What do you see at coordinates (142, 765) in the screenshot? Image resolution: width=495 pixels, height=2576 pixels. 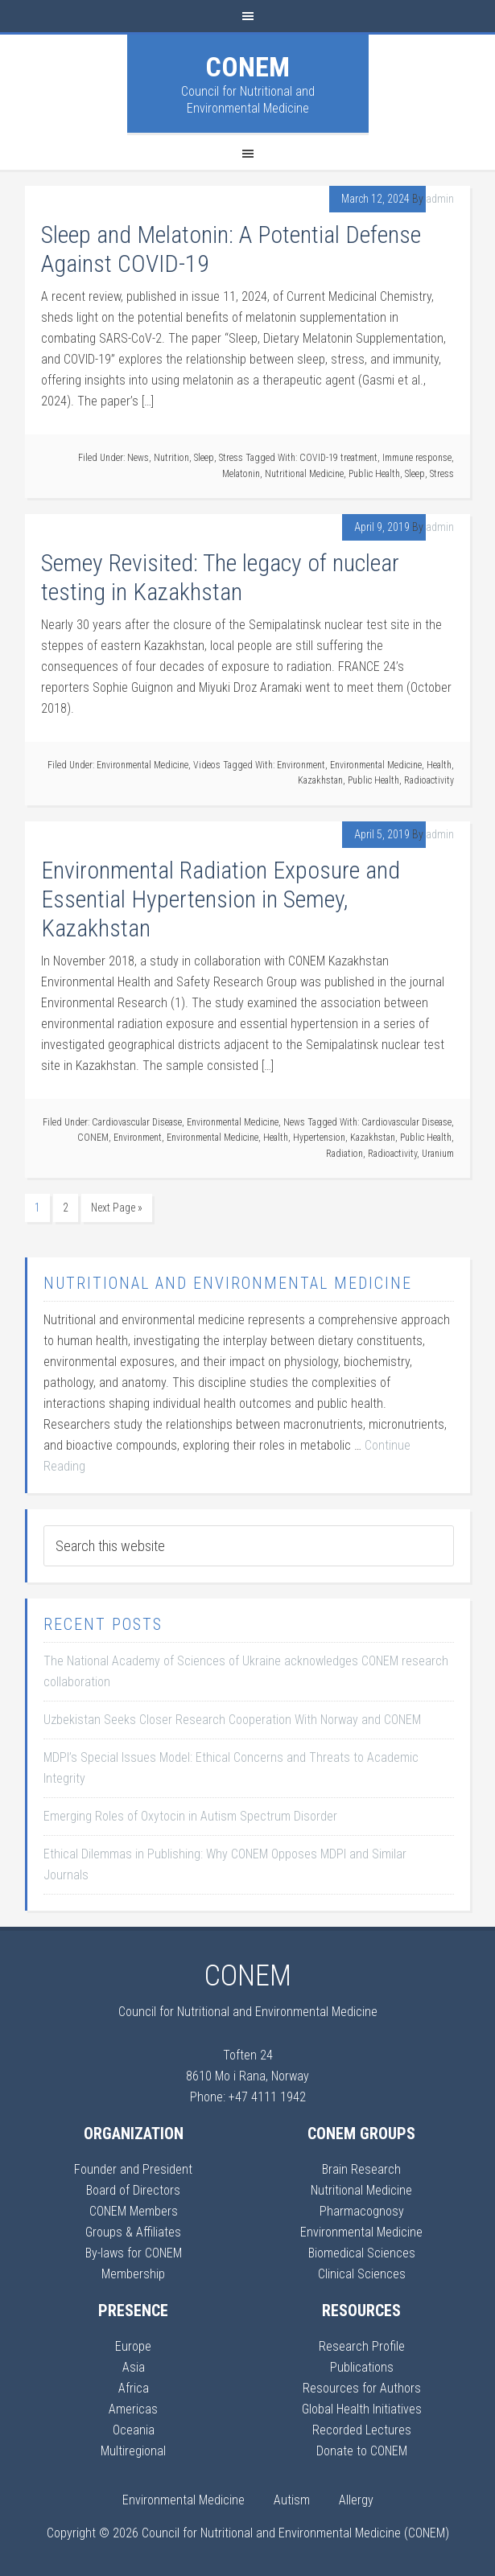 I see `Environmental Medicine` at bounding box center [142, 765].